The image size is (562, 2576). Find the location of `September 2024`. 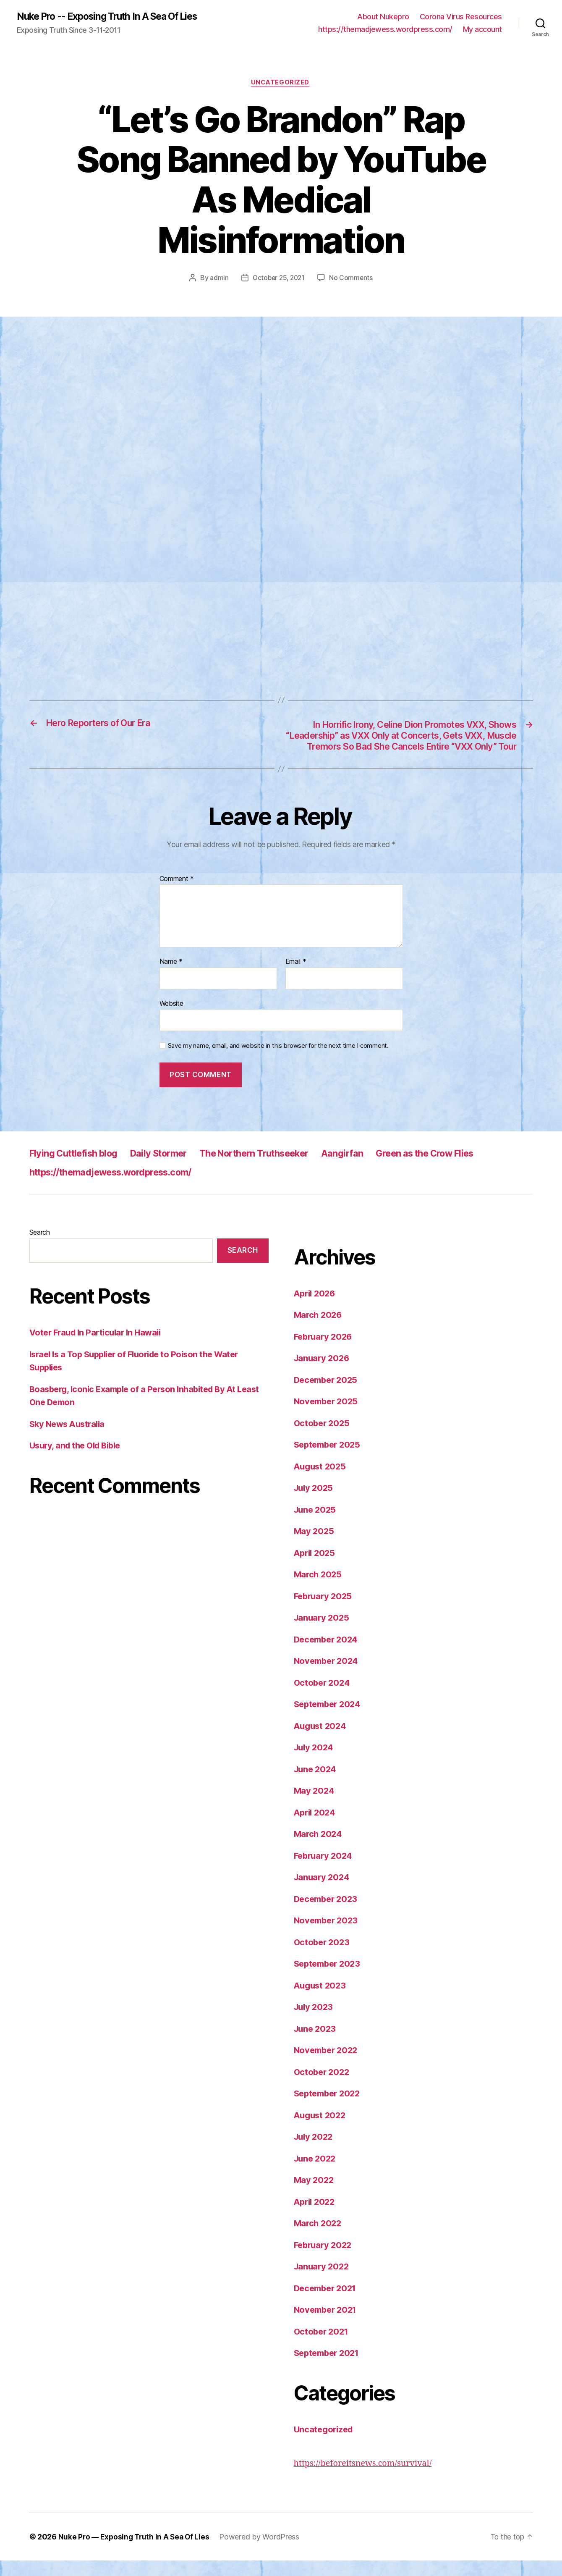

September 2024 is located at coordinates (329, 1720).